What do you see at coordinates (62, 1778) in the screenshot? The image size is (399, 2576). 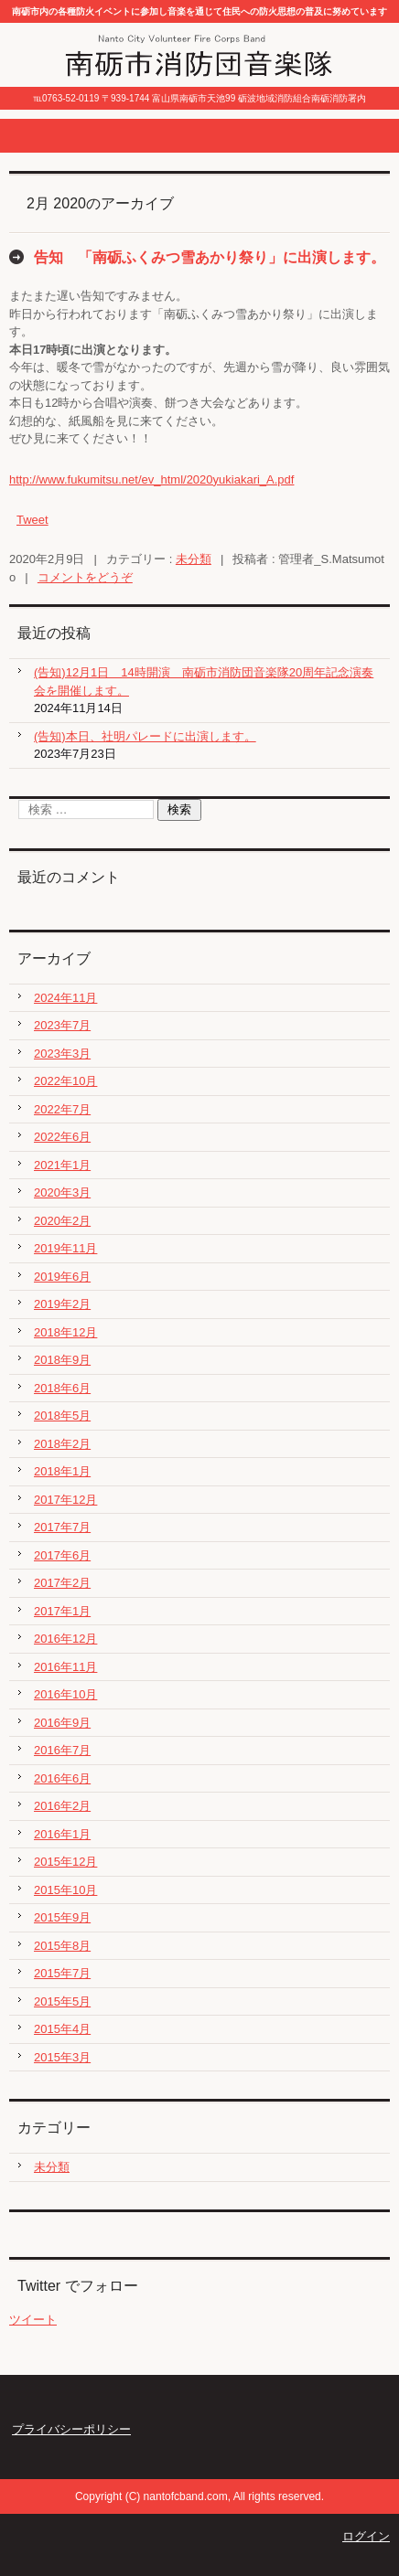 I see `2016年6月` at bounding box center [62, 1778].